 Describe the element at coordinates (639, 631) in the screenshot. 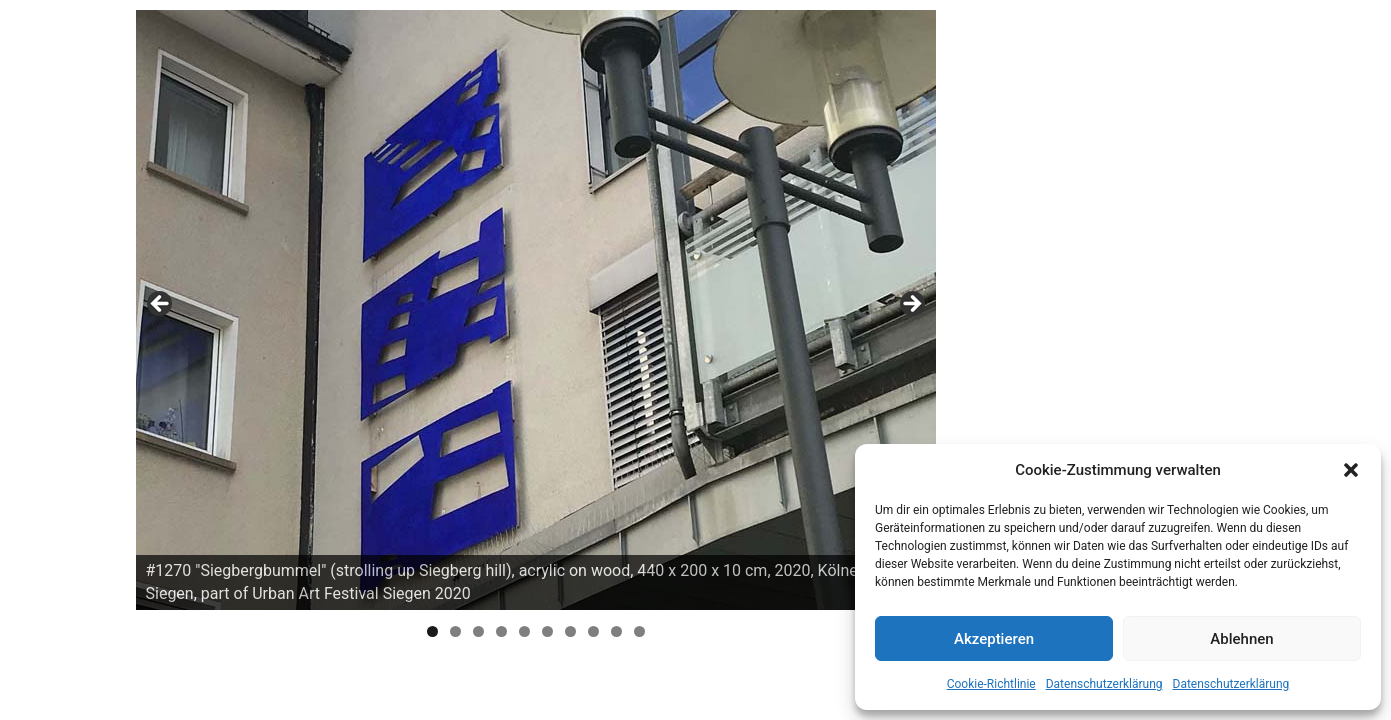

I see `10 [tab]` at that location.